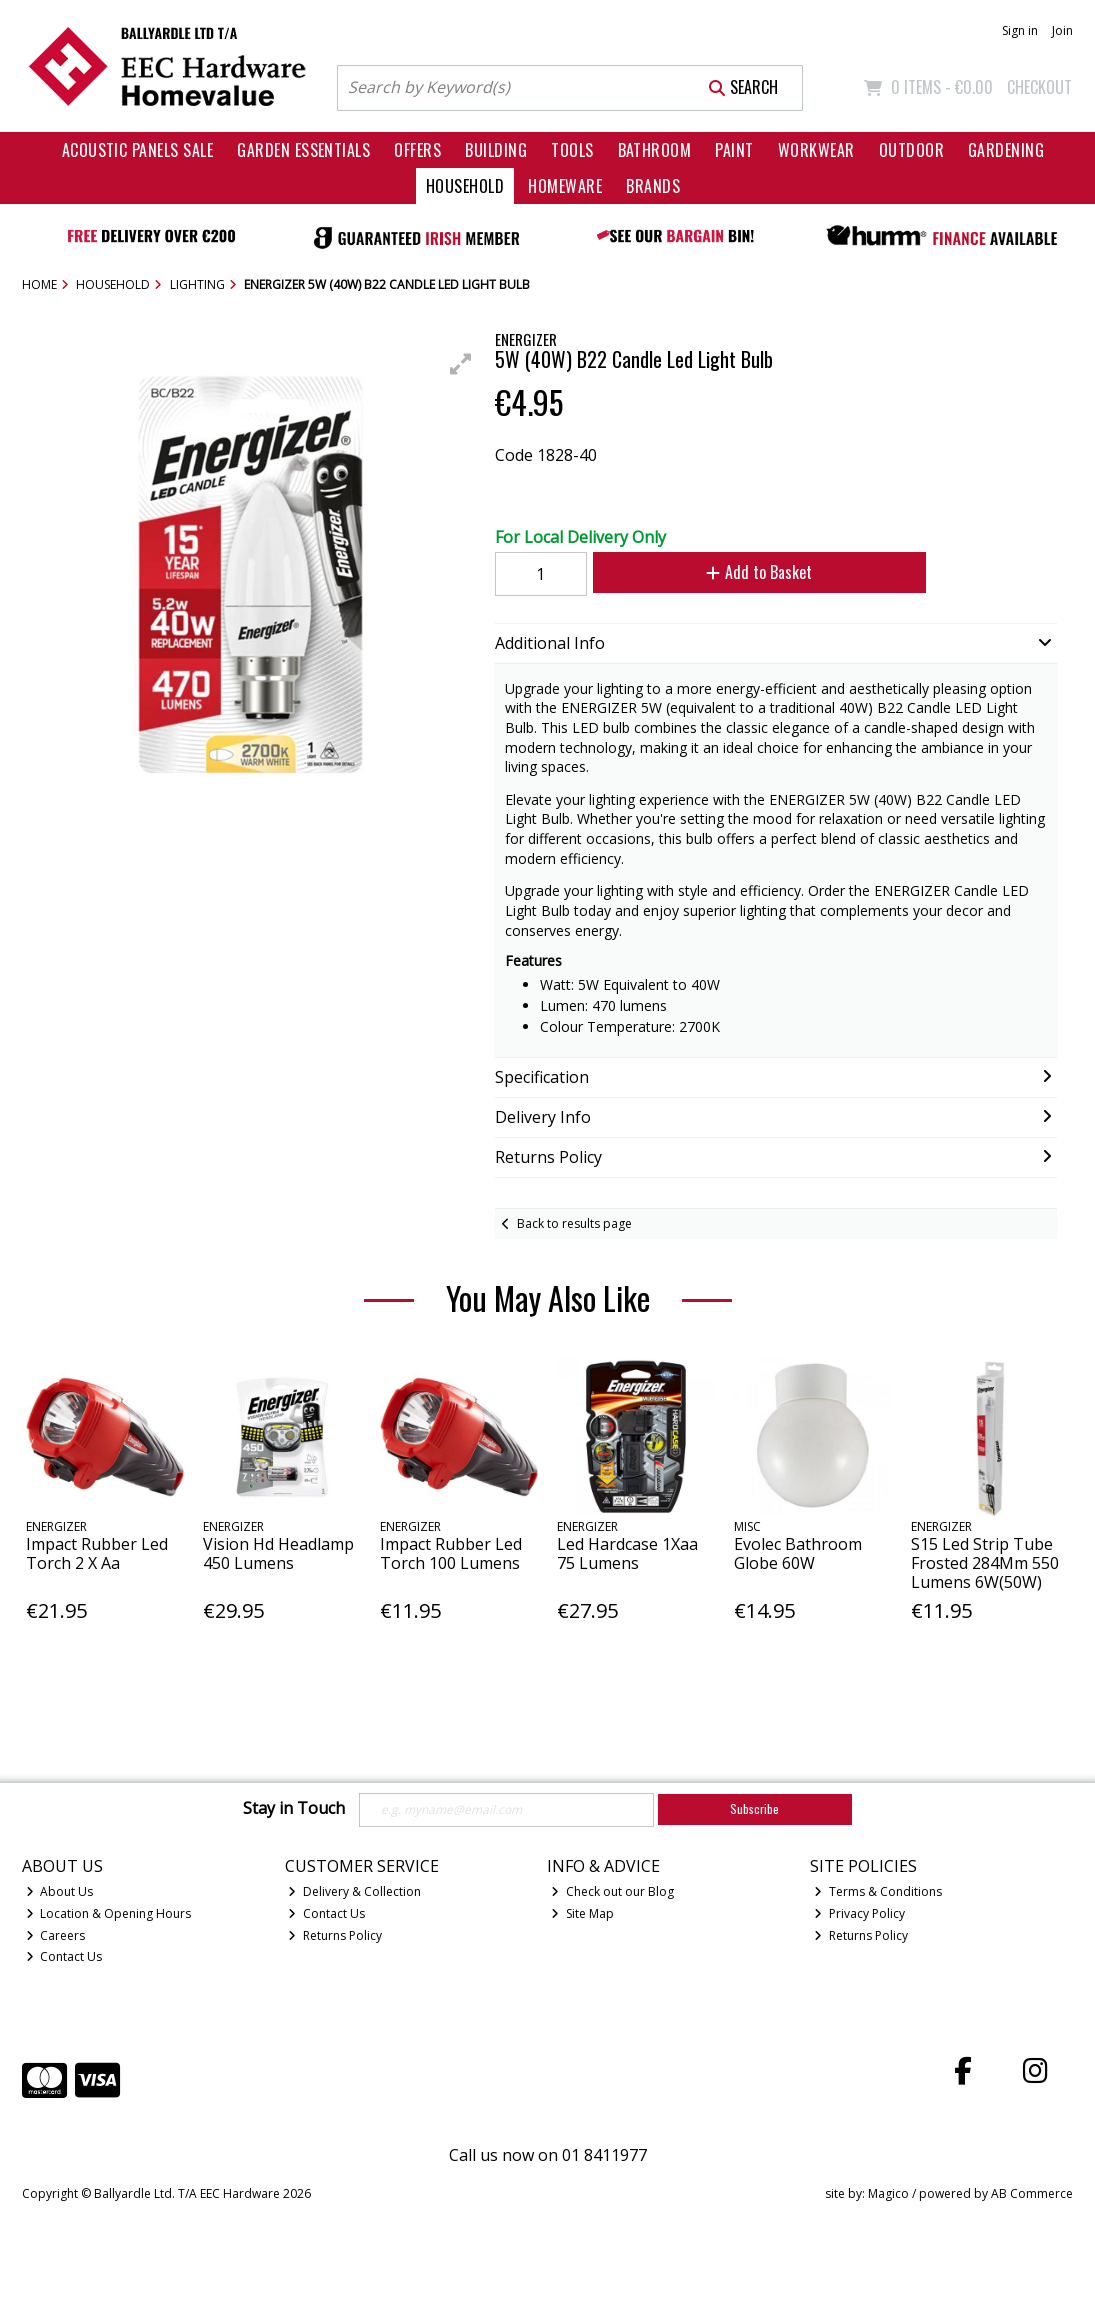 The image size is (1095, 2298). Describe the element at coordinates (816, 150) in the screenshot. I see `Workwear` at that location.